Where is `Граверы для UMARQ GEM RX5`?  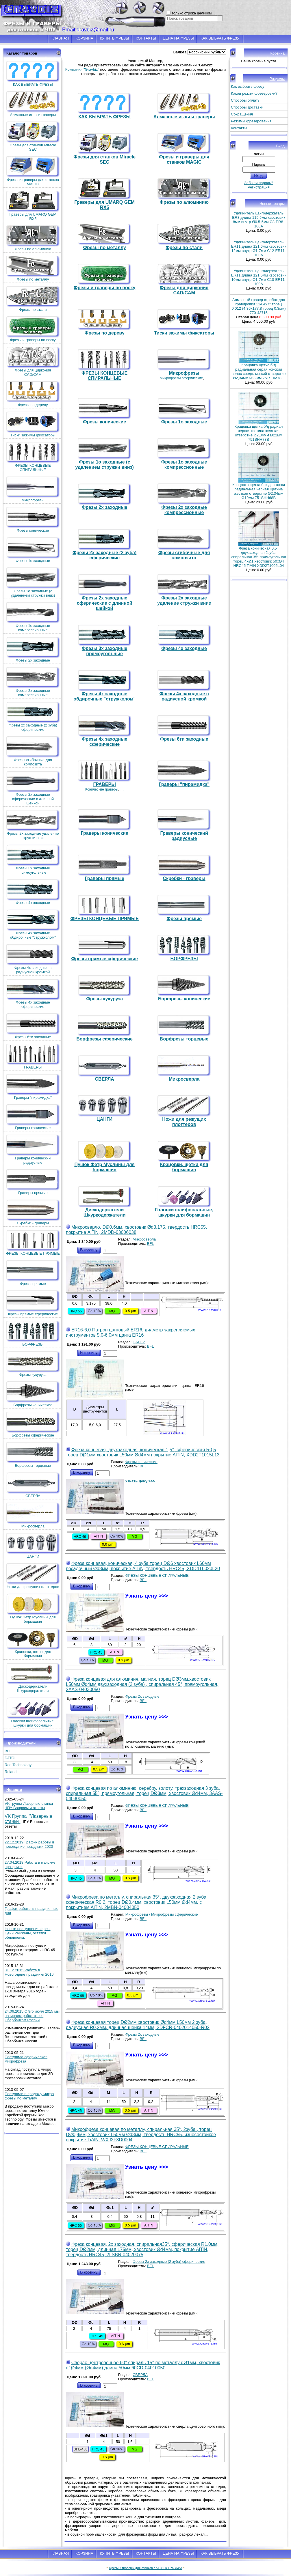 Граверы для UMARQ GEM RX5 is located at coordinates (33, 205).